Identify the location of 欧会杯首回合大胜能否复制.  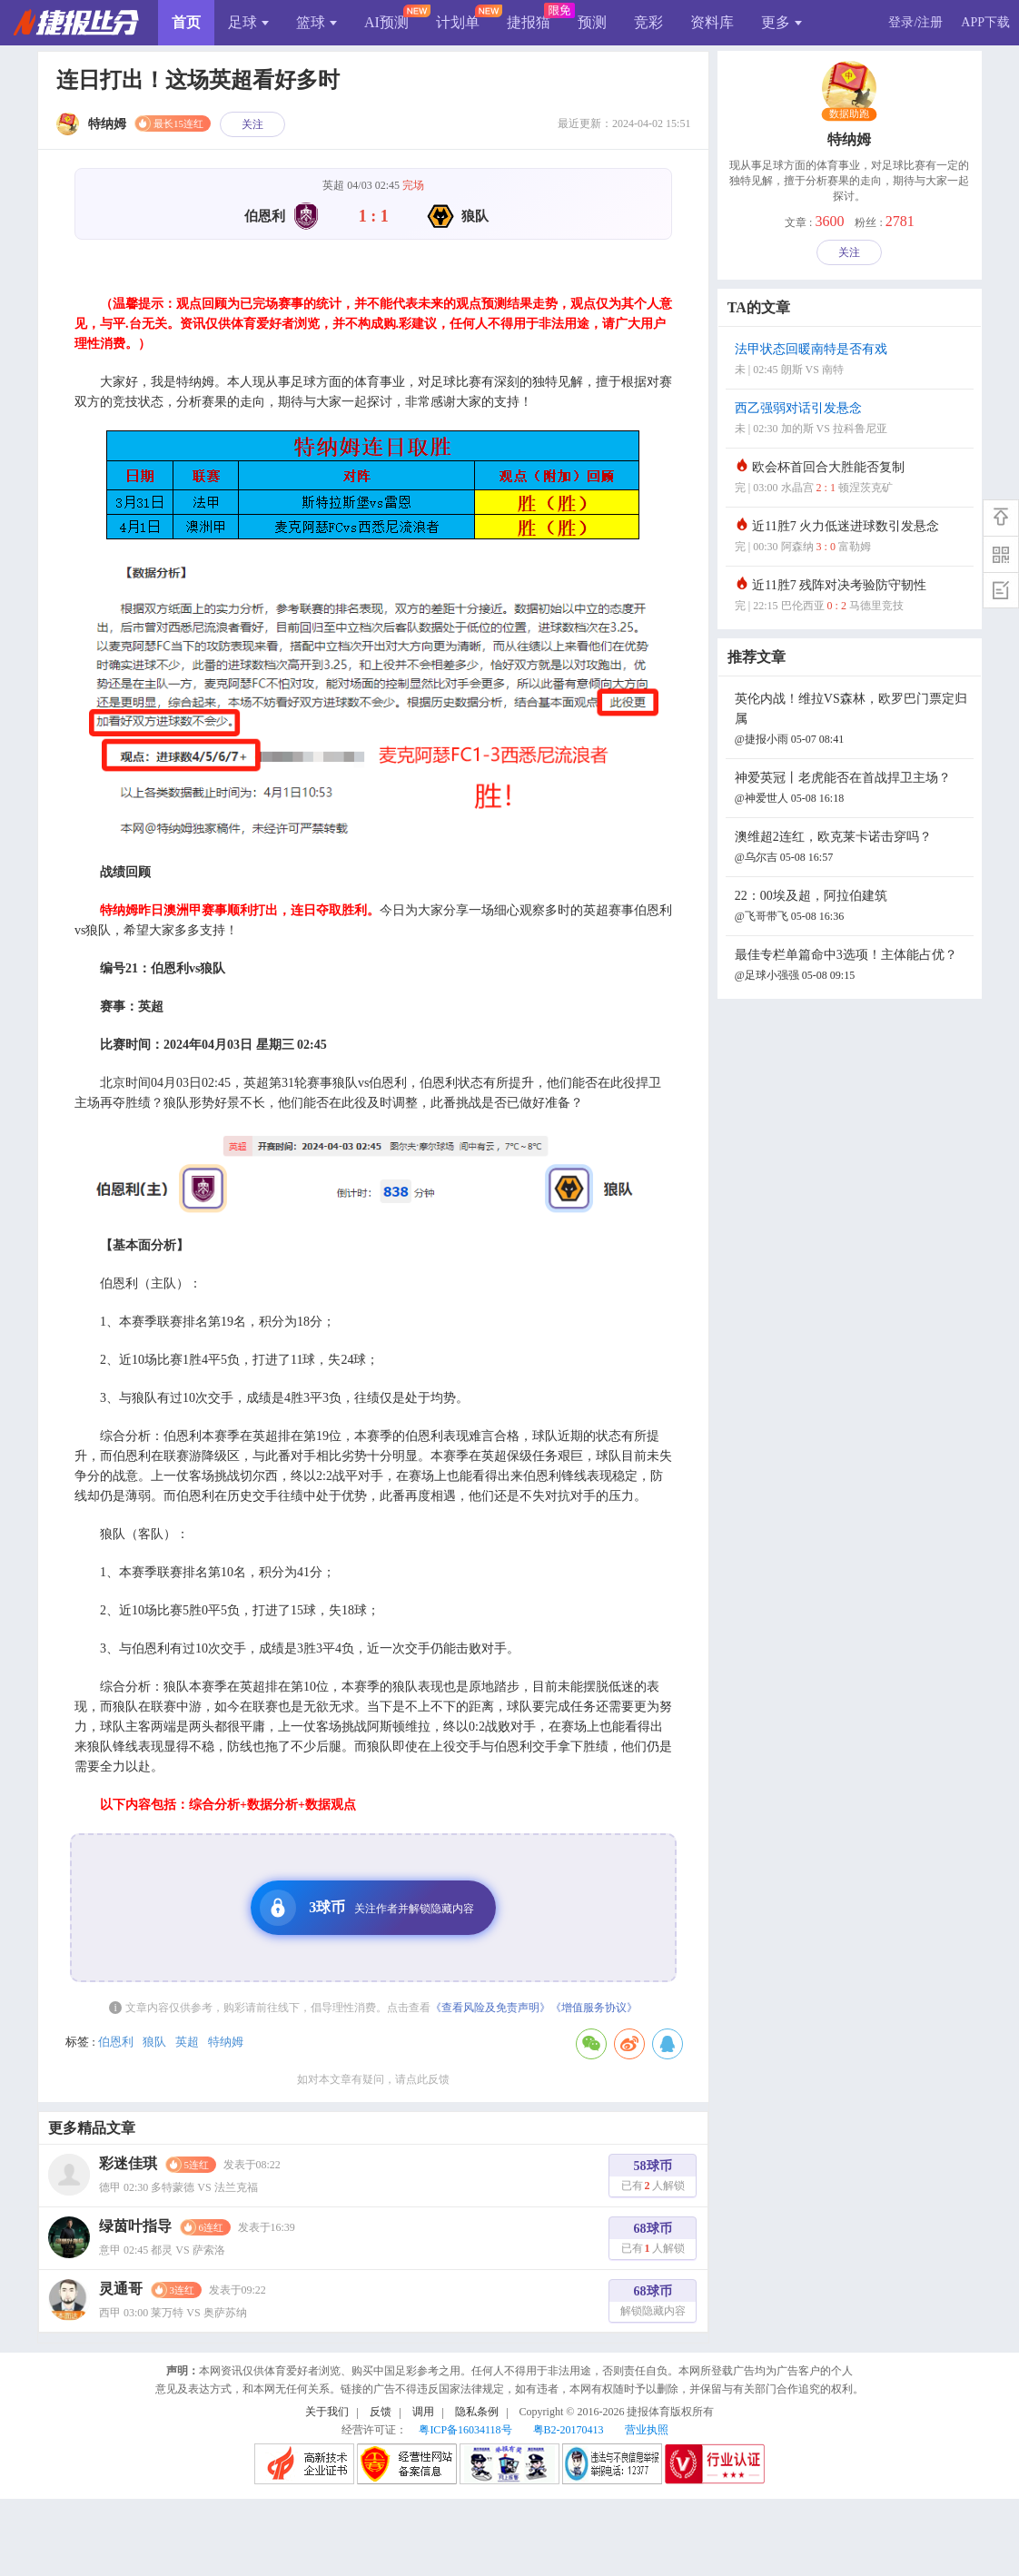
(852, 479).